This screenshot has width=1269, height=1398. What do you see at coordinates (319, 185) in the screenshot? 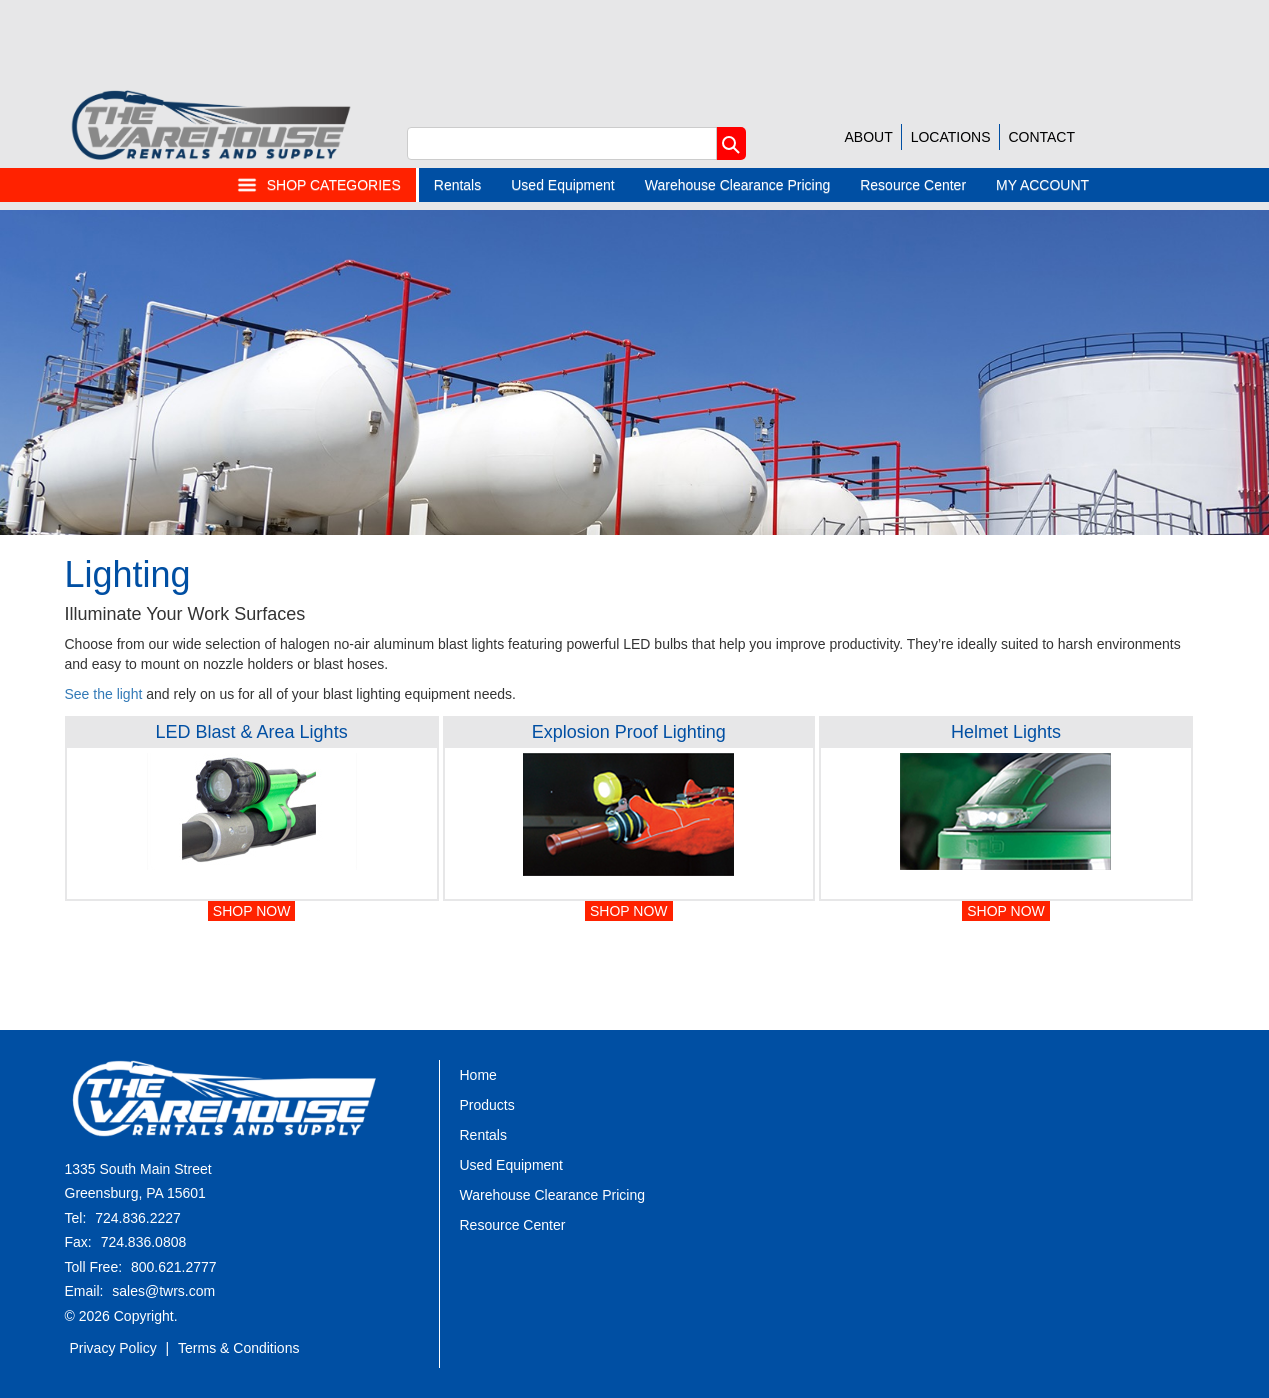
I see `SHOP CATEGORIES` at bounding box center [319, 185].